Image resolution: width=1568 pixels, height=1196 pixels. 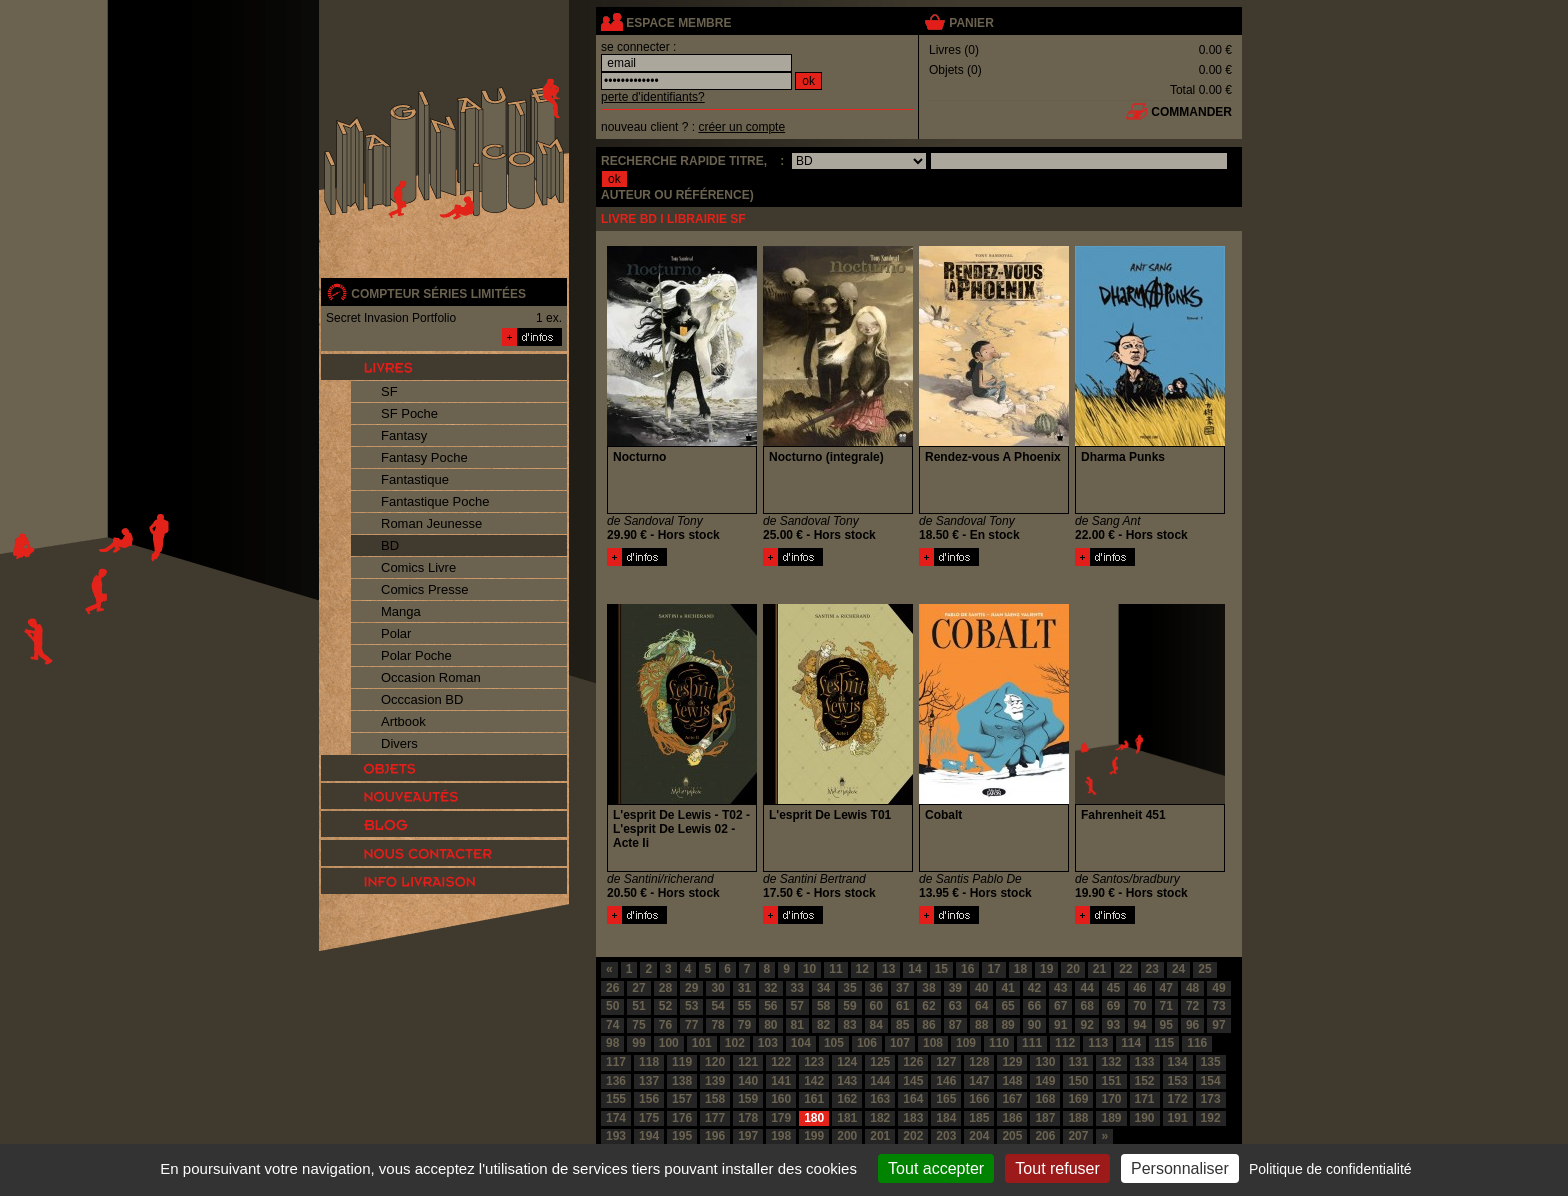 I want to click on 98, so click(x=612, y=1043).